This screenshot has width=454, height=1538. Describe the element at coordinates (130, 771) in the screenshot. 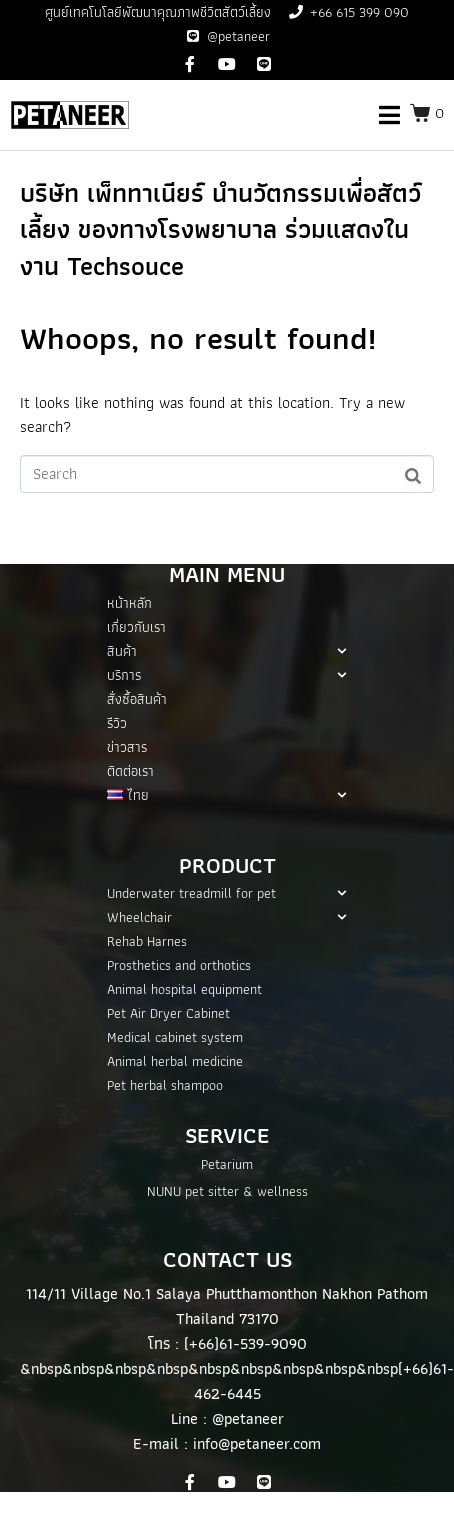

I see `ติดต่อเรา` at that location.